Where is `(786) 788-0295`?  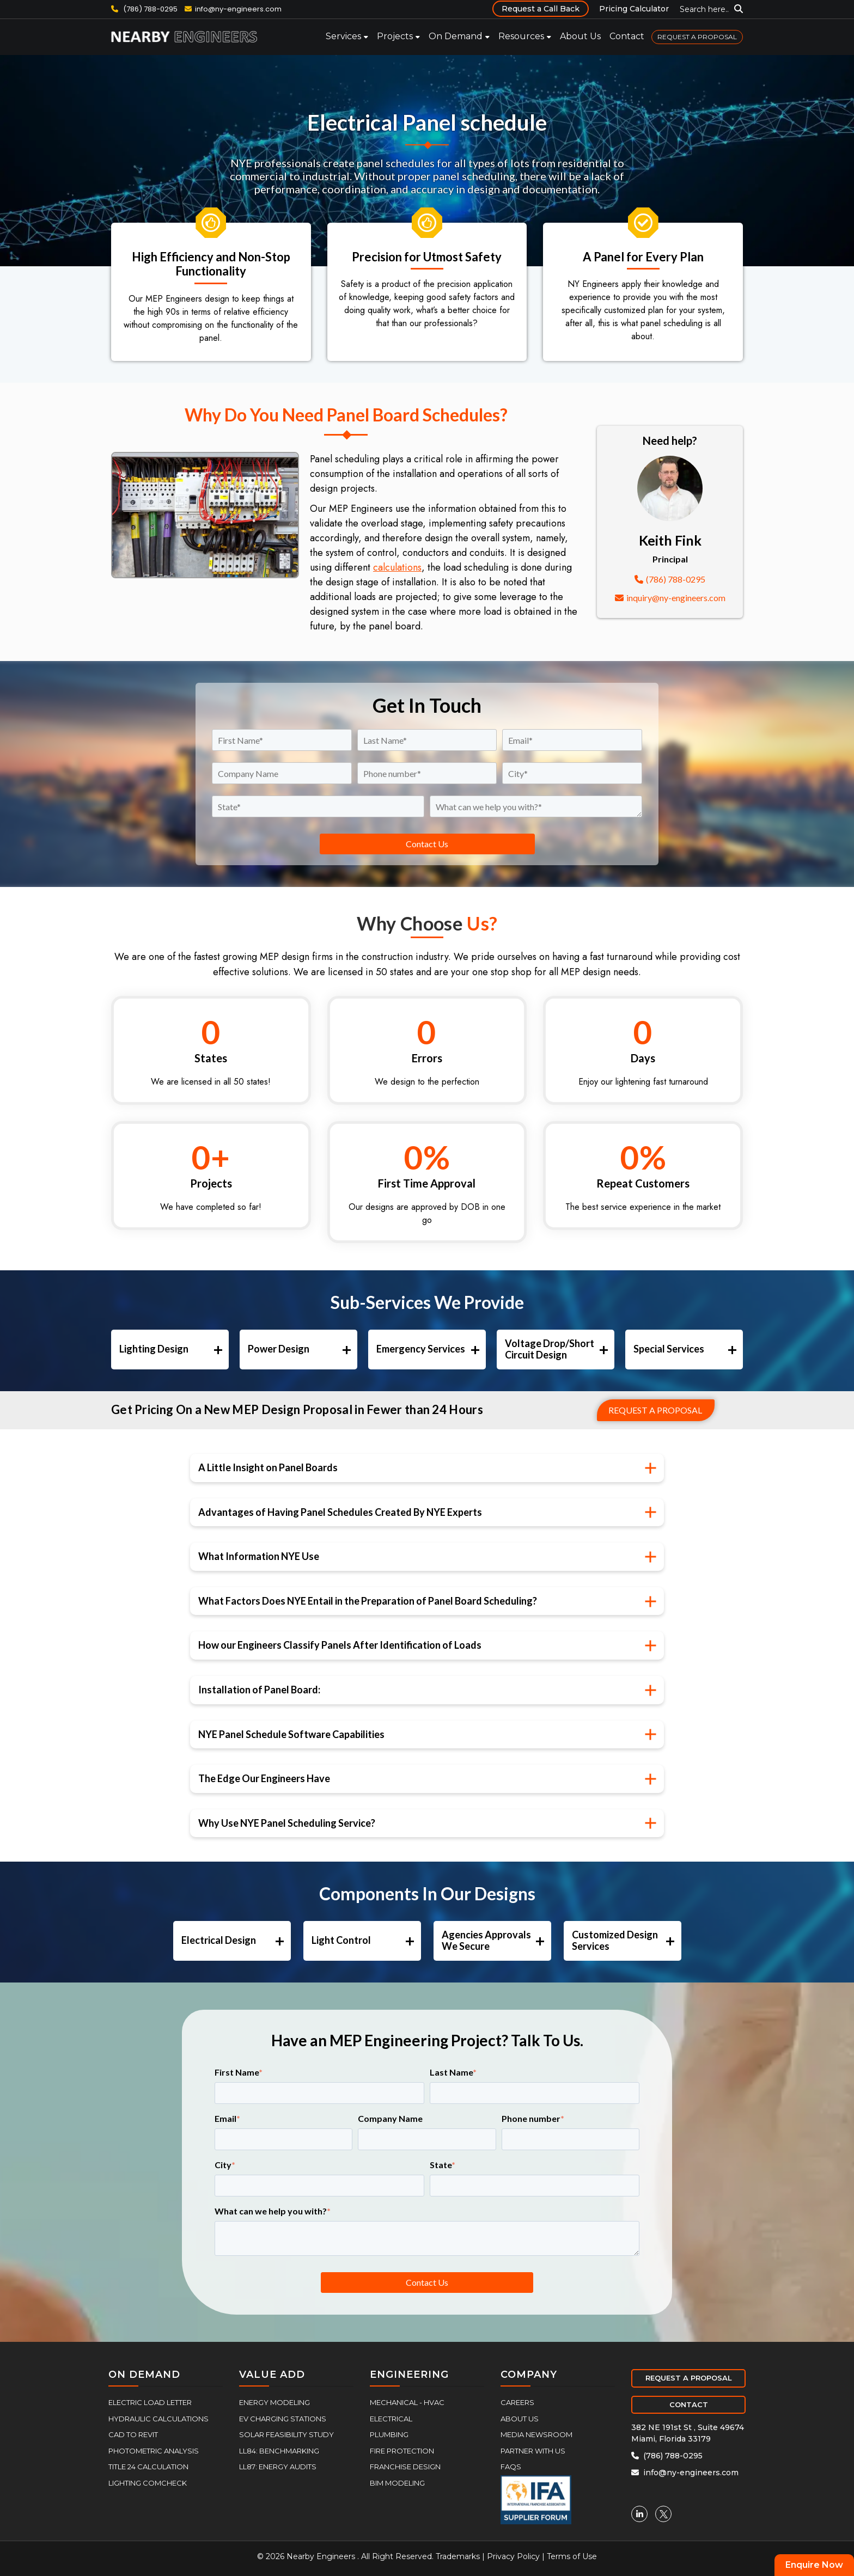 (786) 788-0295 is located at coordinates (144, 9).